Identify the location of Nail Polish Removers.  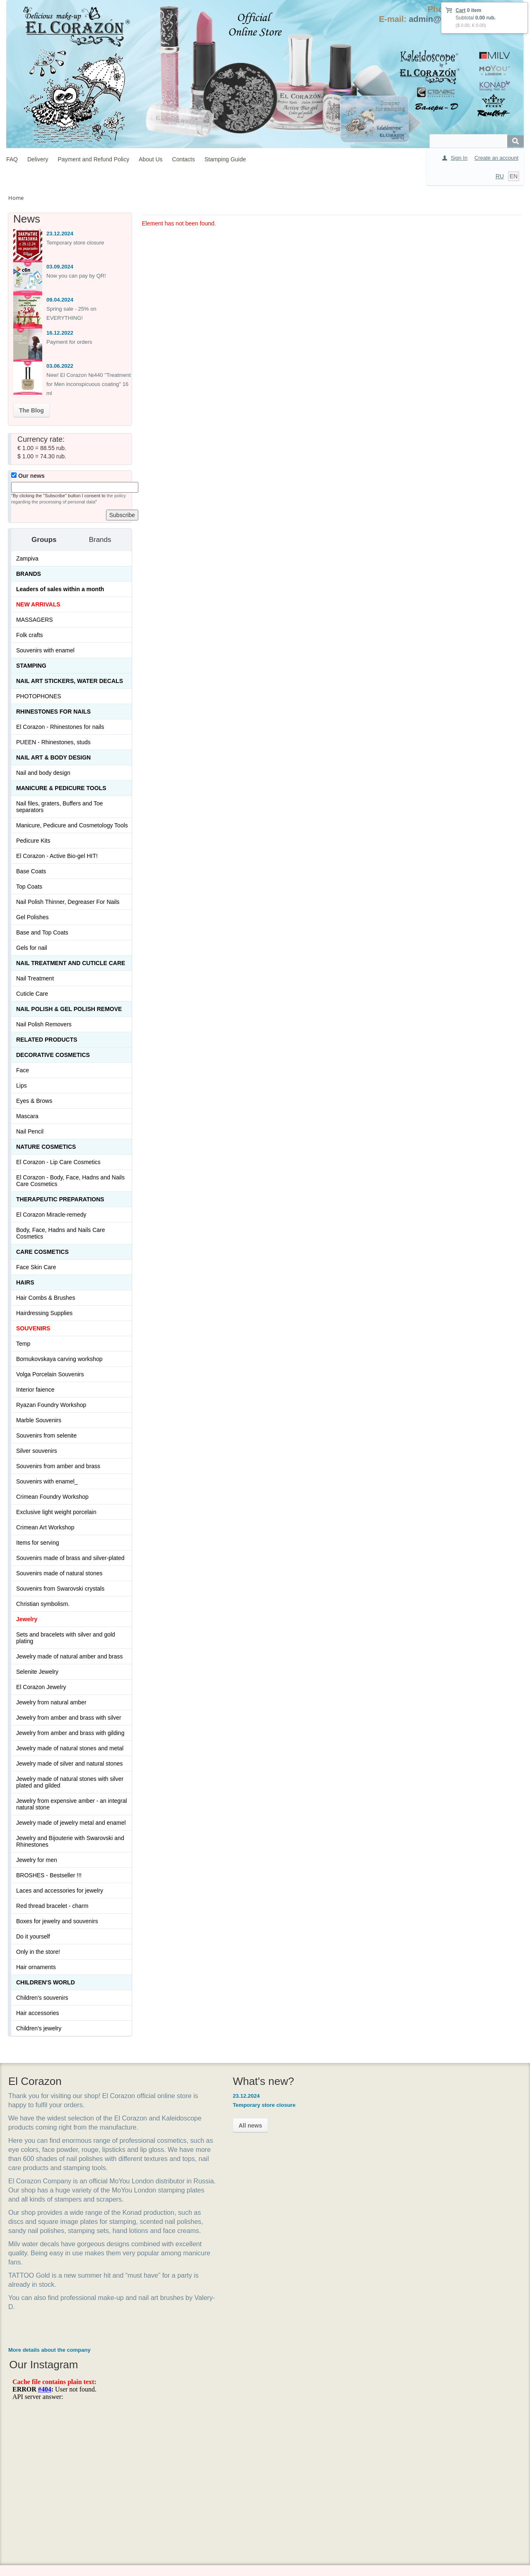
(44, 1024).